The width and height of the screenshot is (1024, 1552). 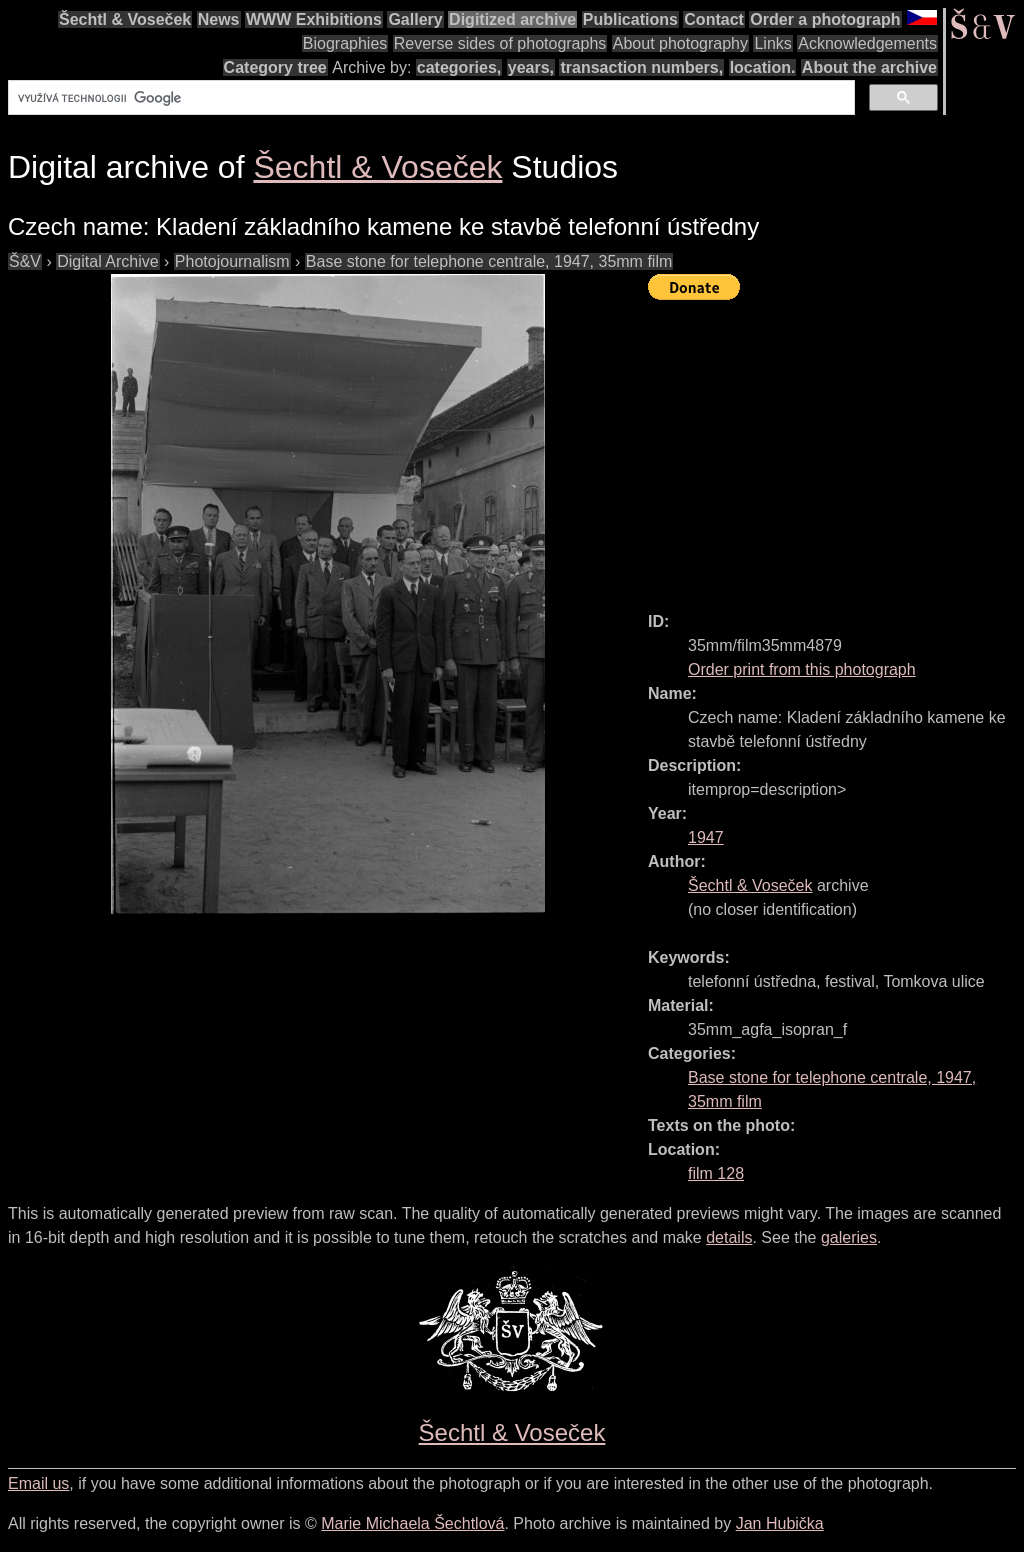 I want to click on About photography, so click(x=680, y=43).